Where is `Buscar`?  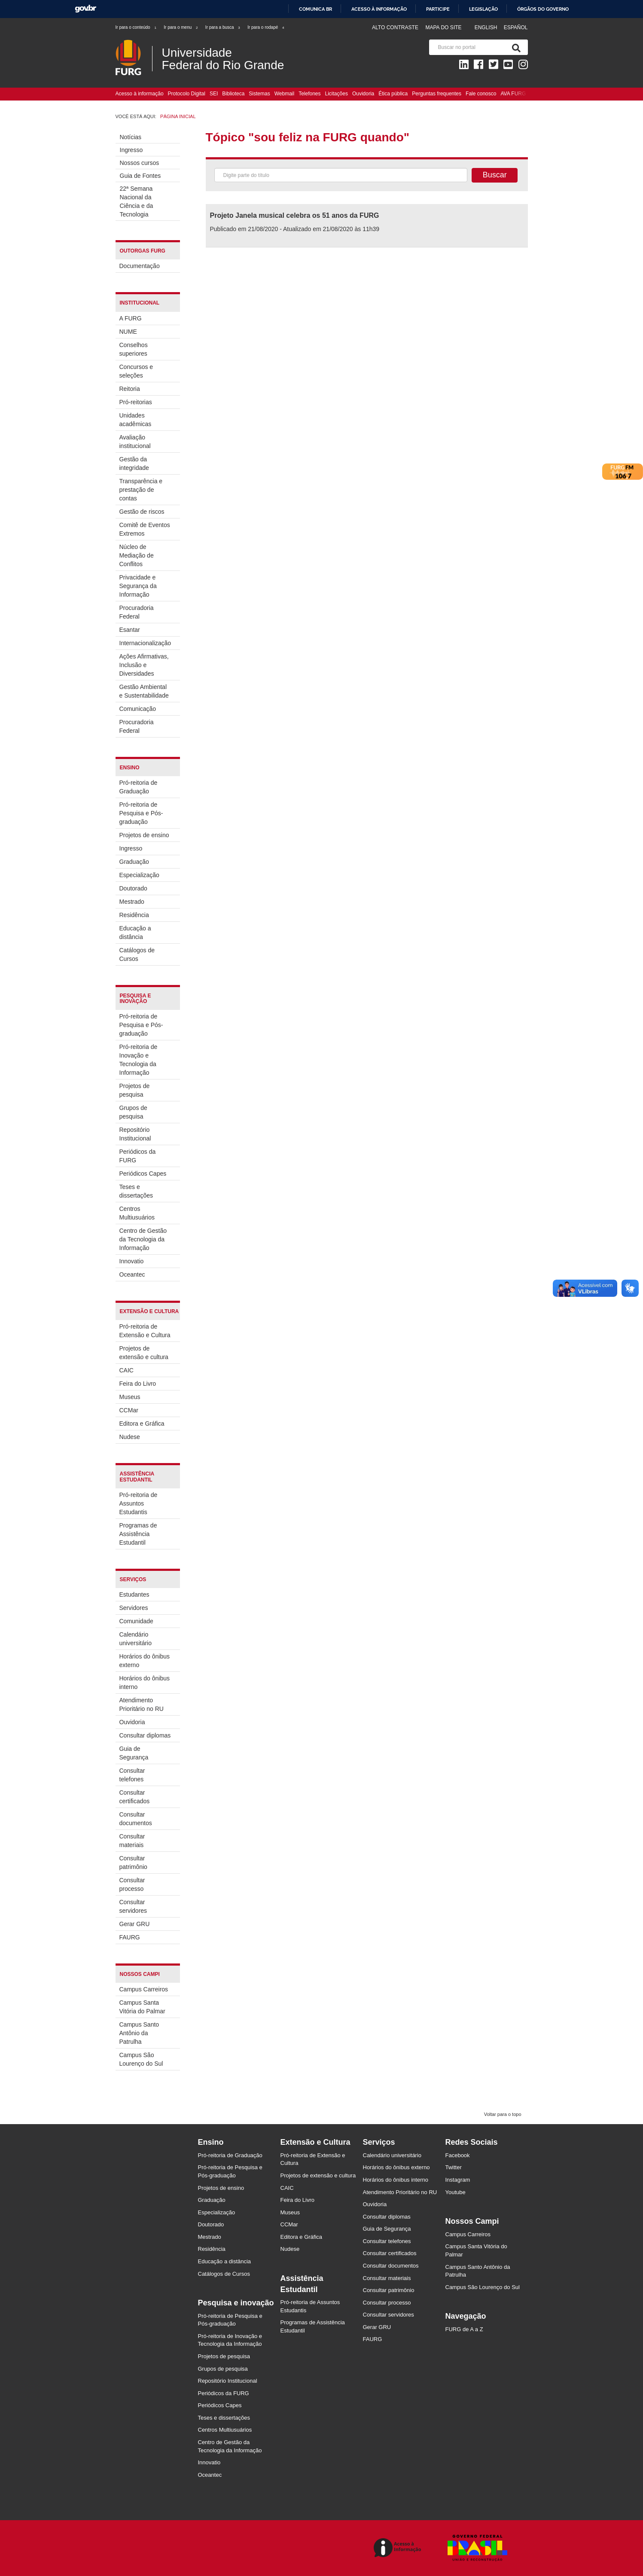 Buscar is located at coordinates (495, 175).